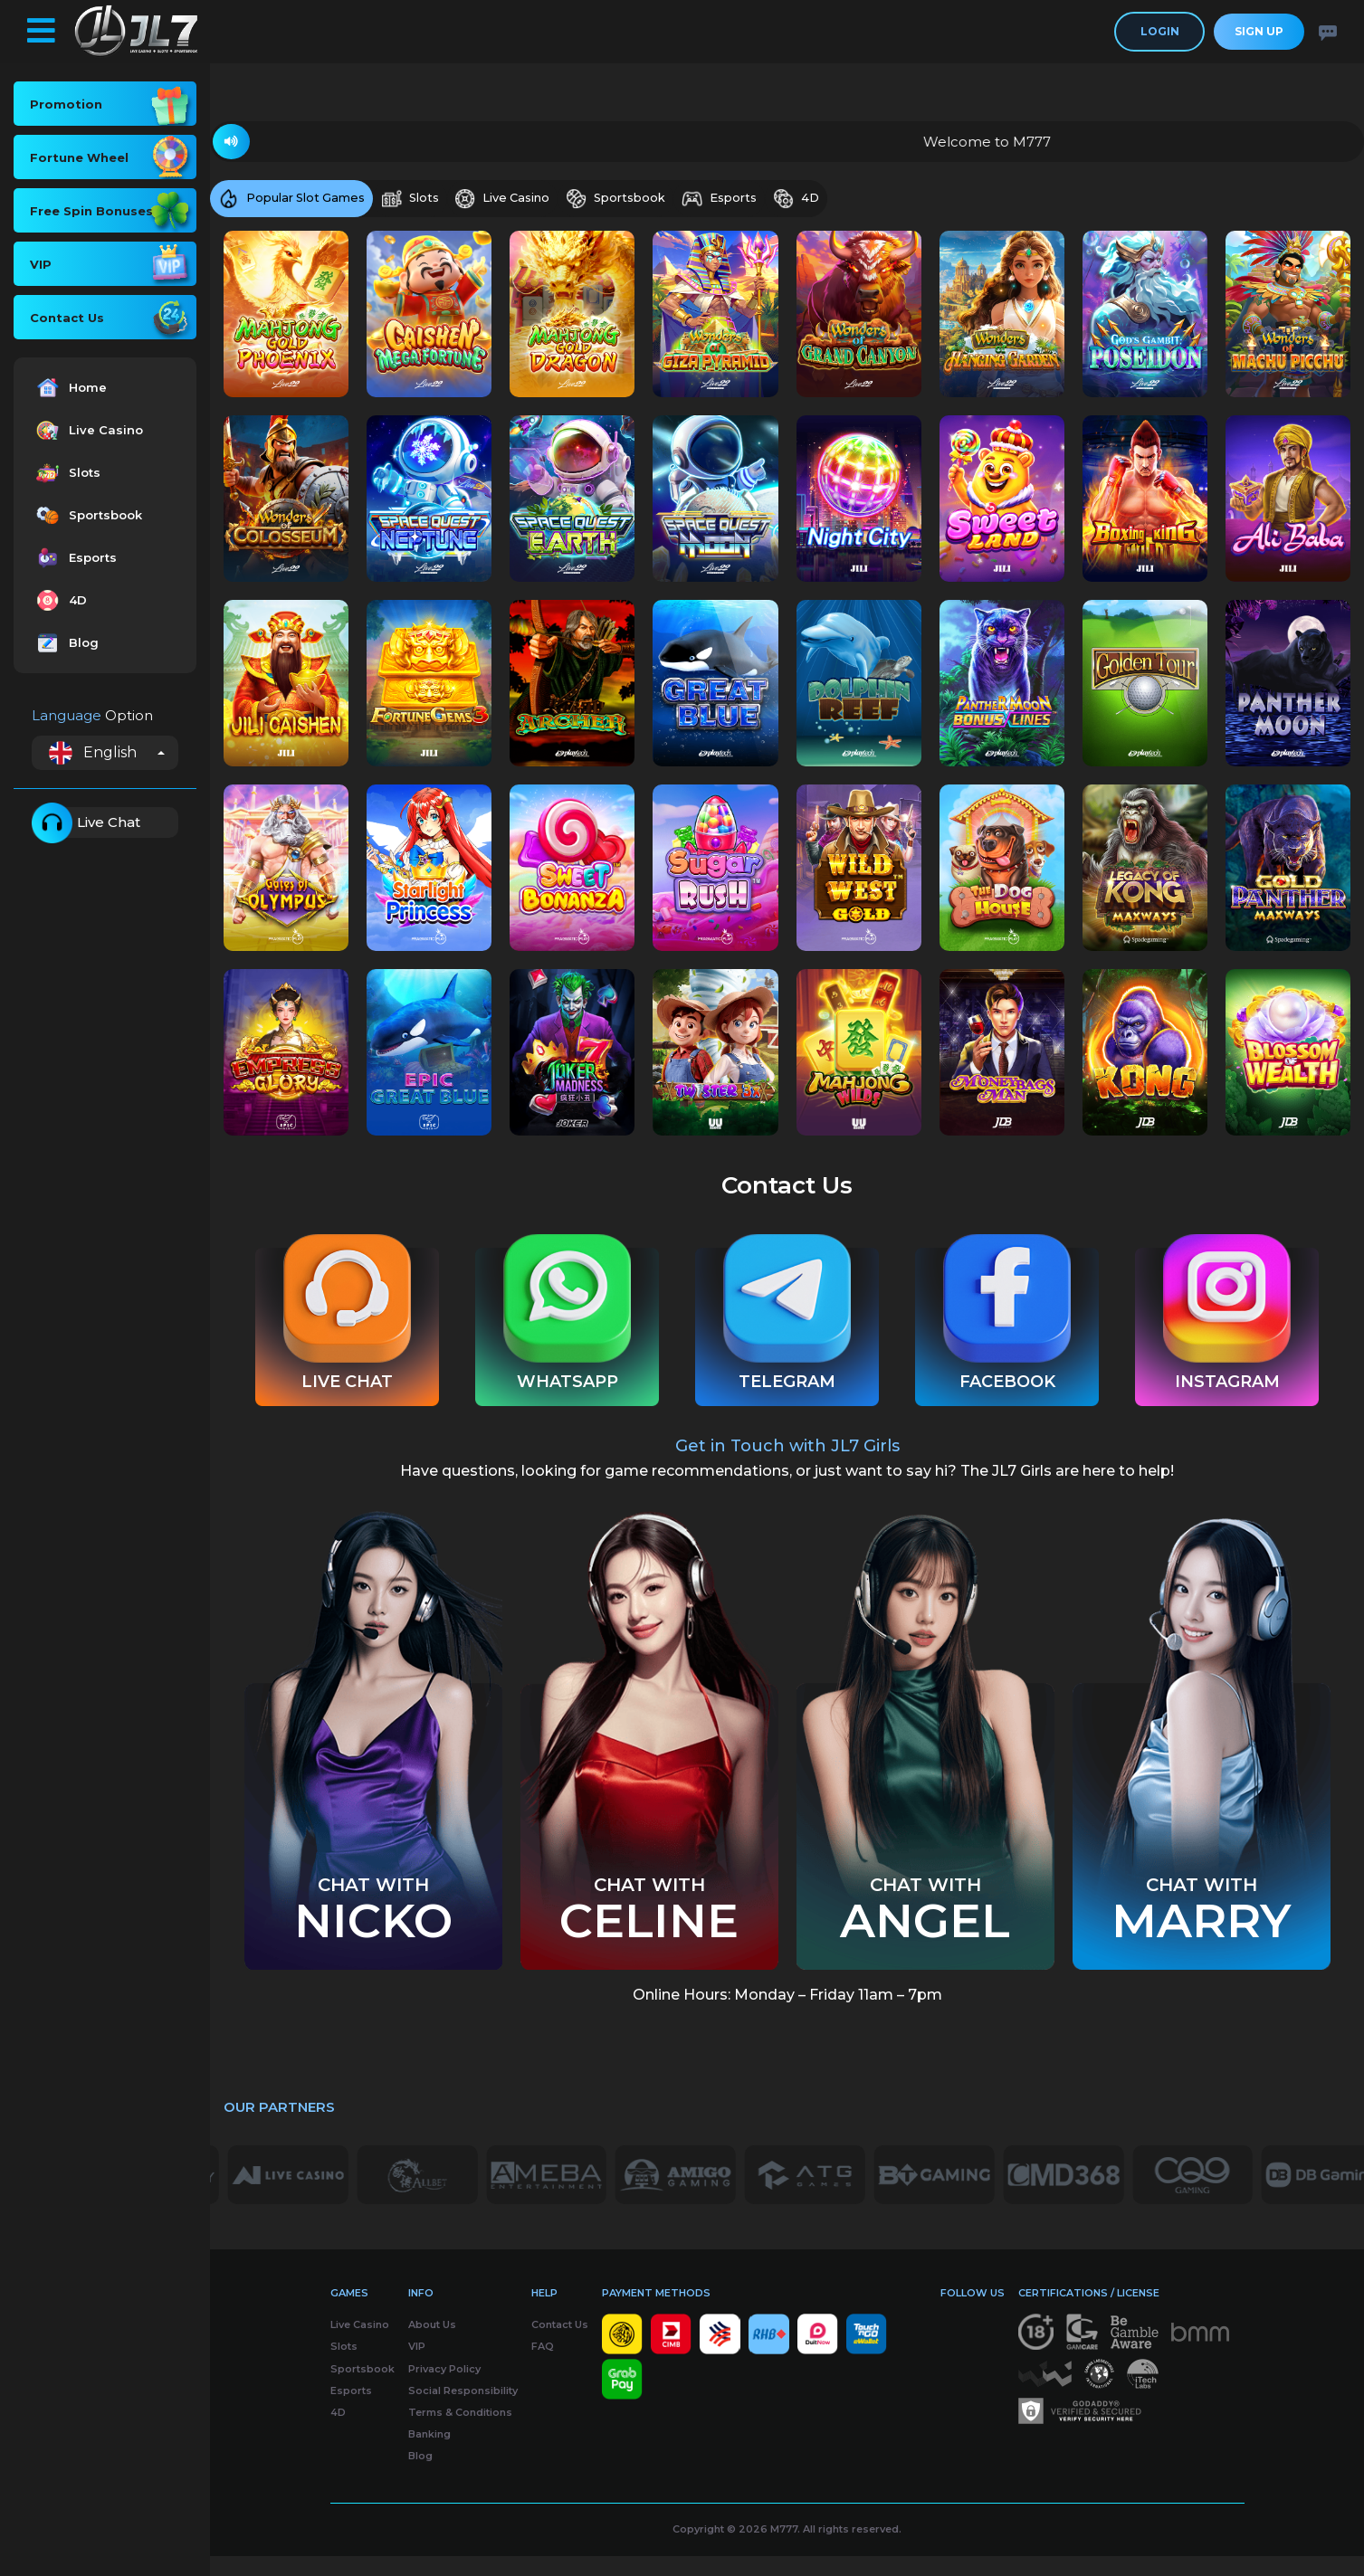  What do you see at coordinates (59, 600) in the screenshot?
I see `4D` at bounding box center [59, 600].